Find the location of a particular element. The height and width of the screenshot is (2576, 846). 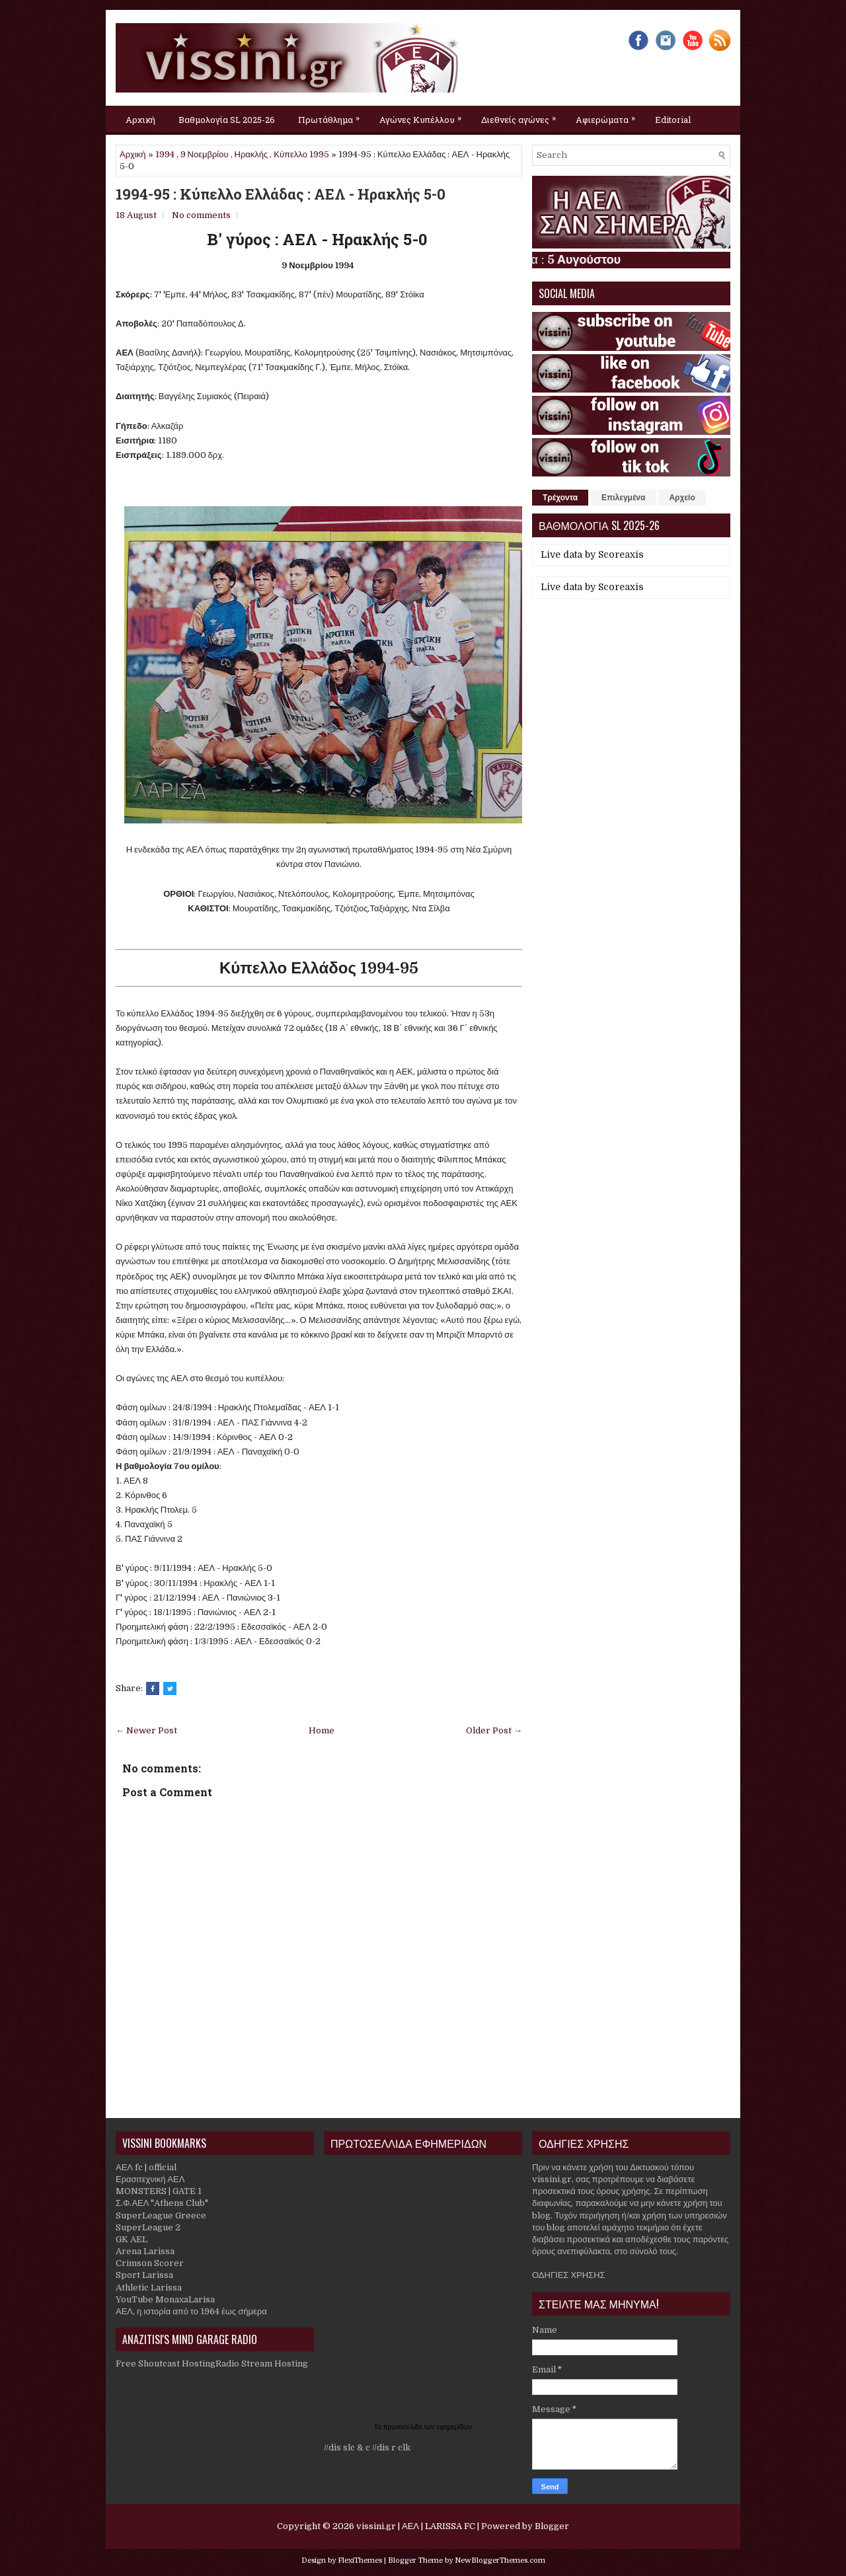

9 Νοεμβρίου is located at coordinates (204, 154).